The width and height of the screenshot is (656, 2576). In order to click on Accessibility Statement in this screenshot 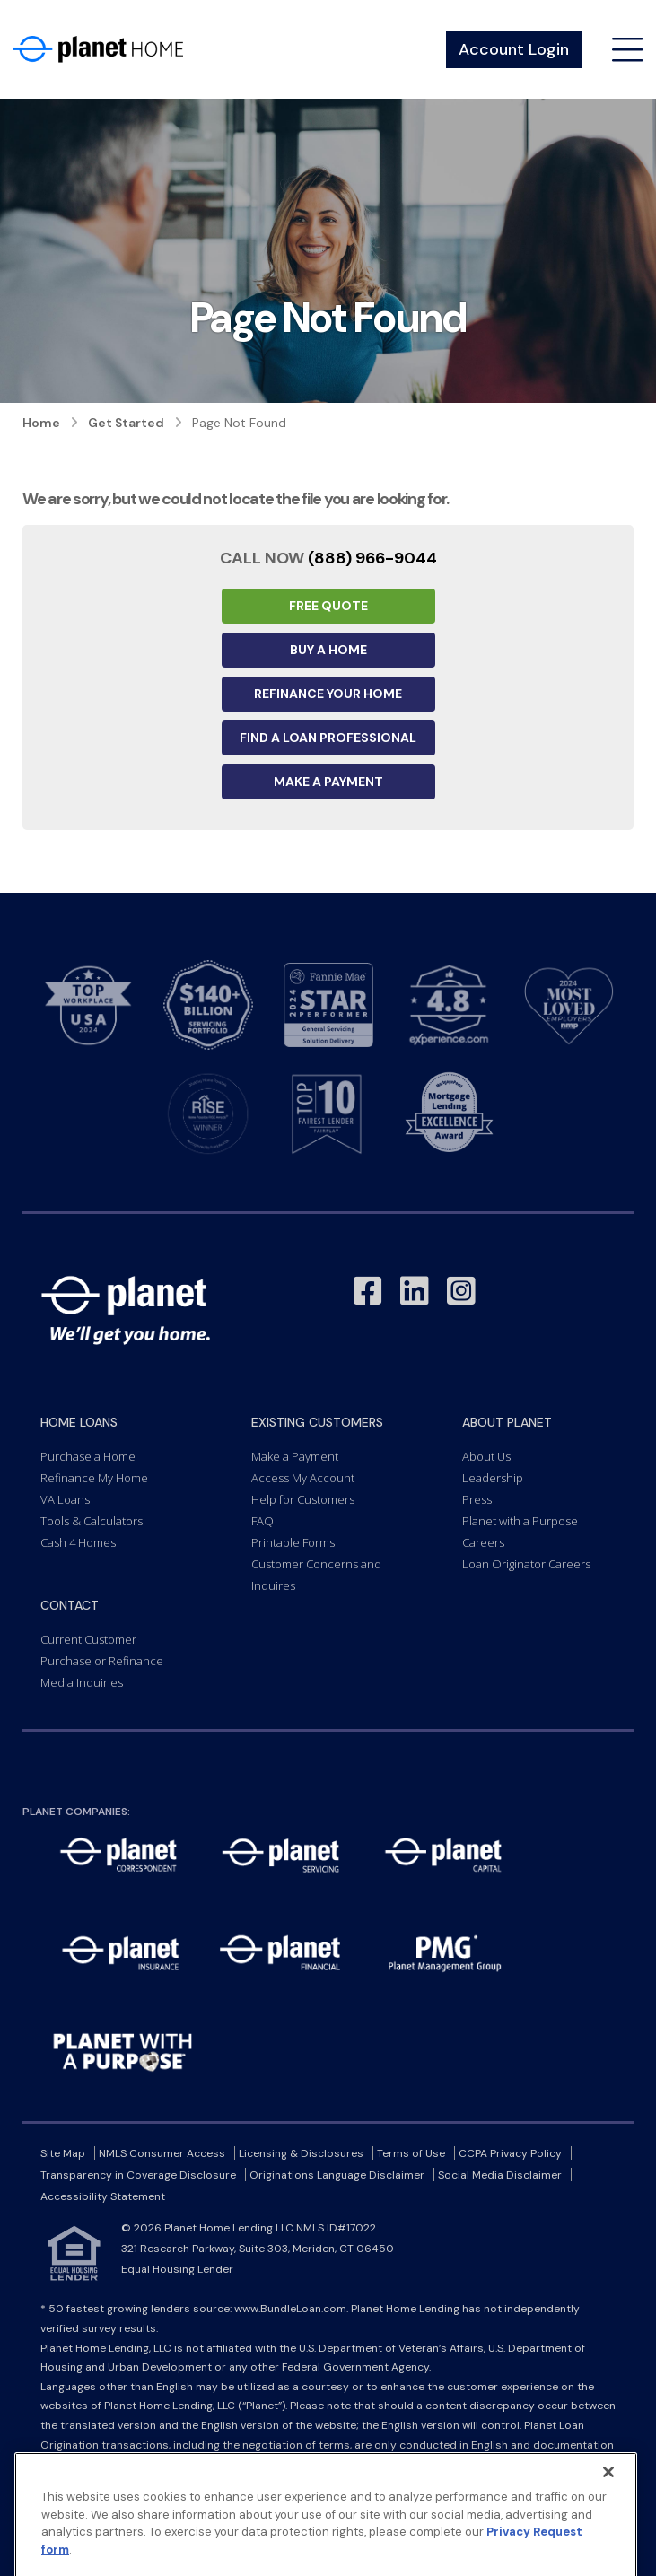, I will do `click(102, 2196)`.